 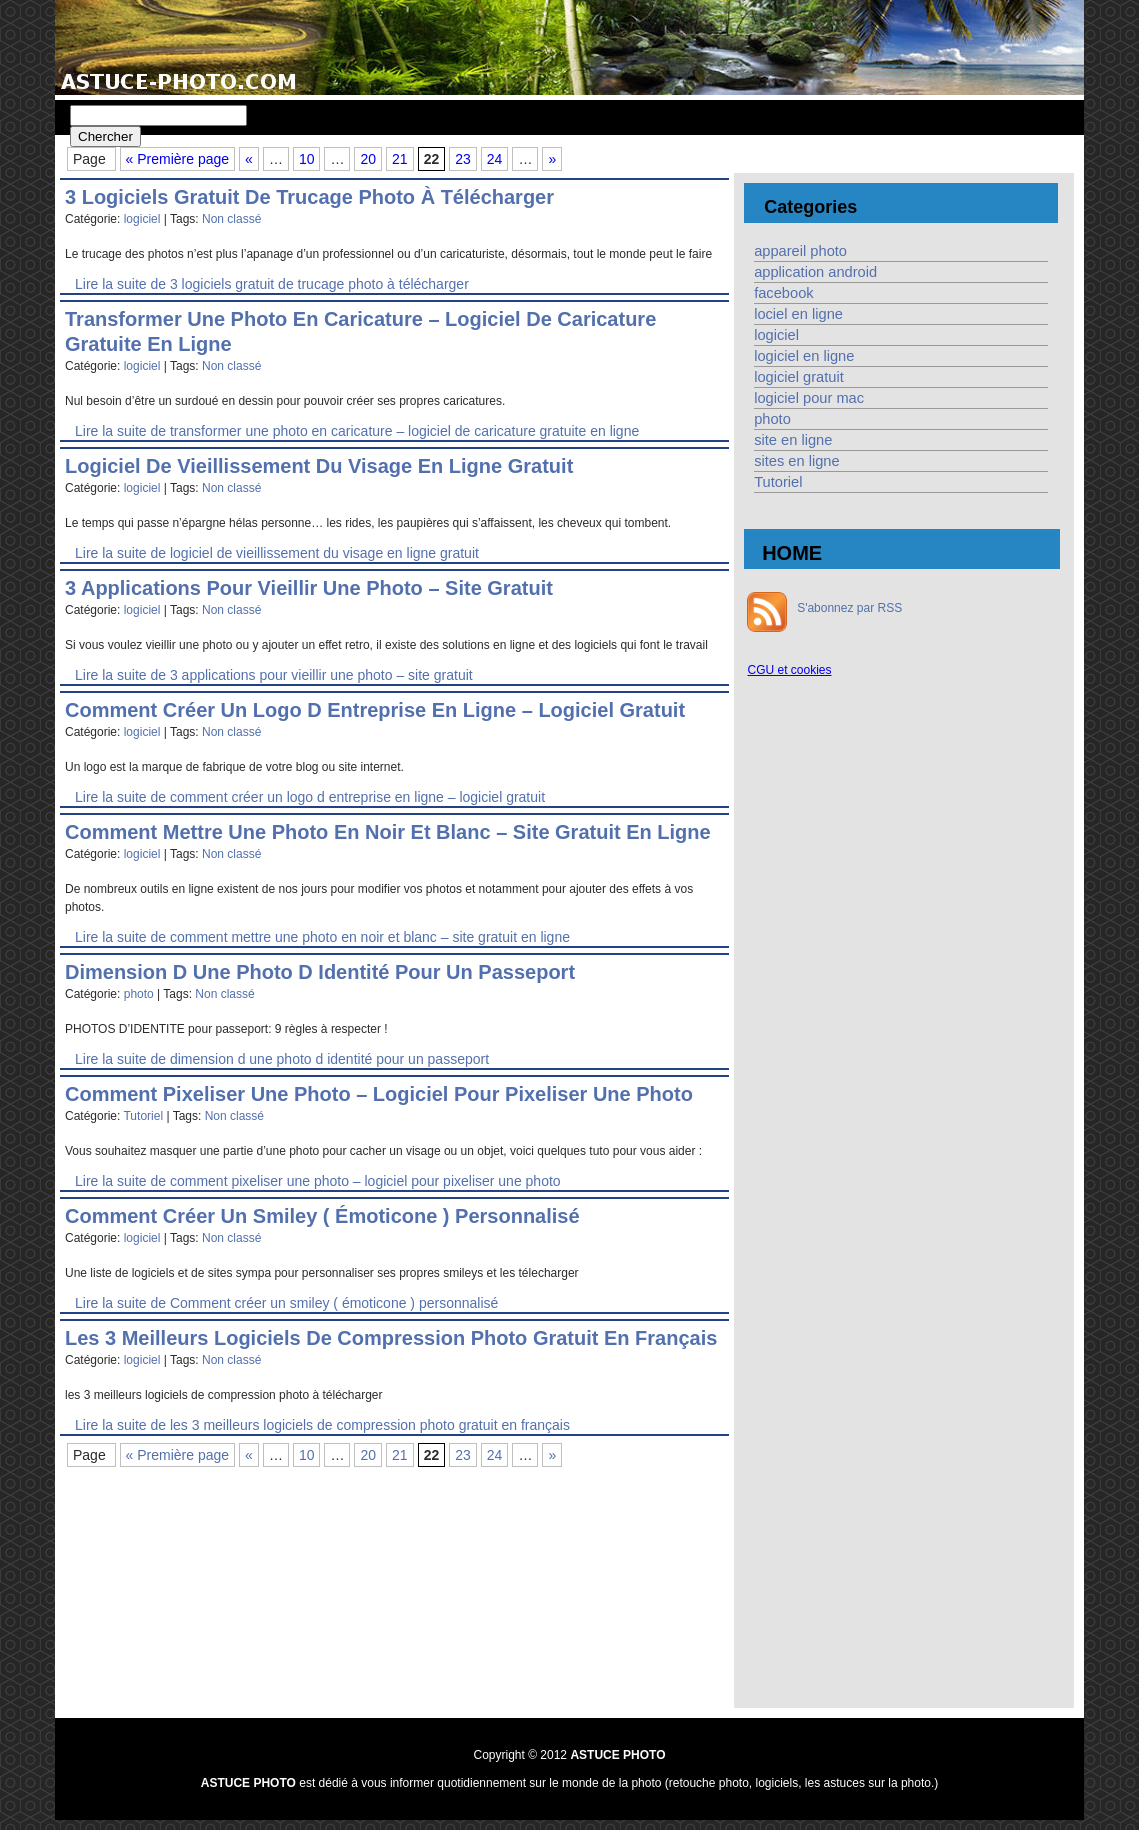 What do you see at coordinates (249, 159) in the screenshot?
I see `« [Page précédente]` at bounding box center [249, 159].